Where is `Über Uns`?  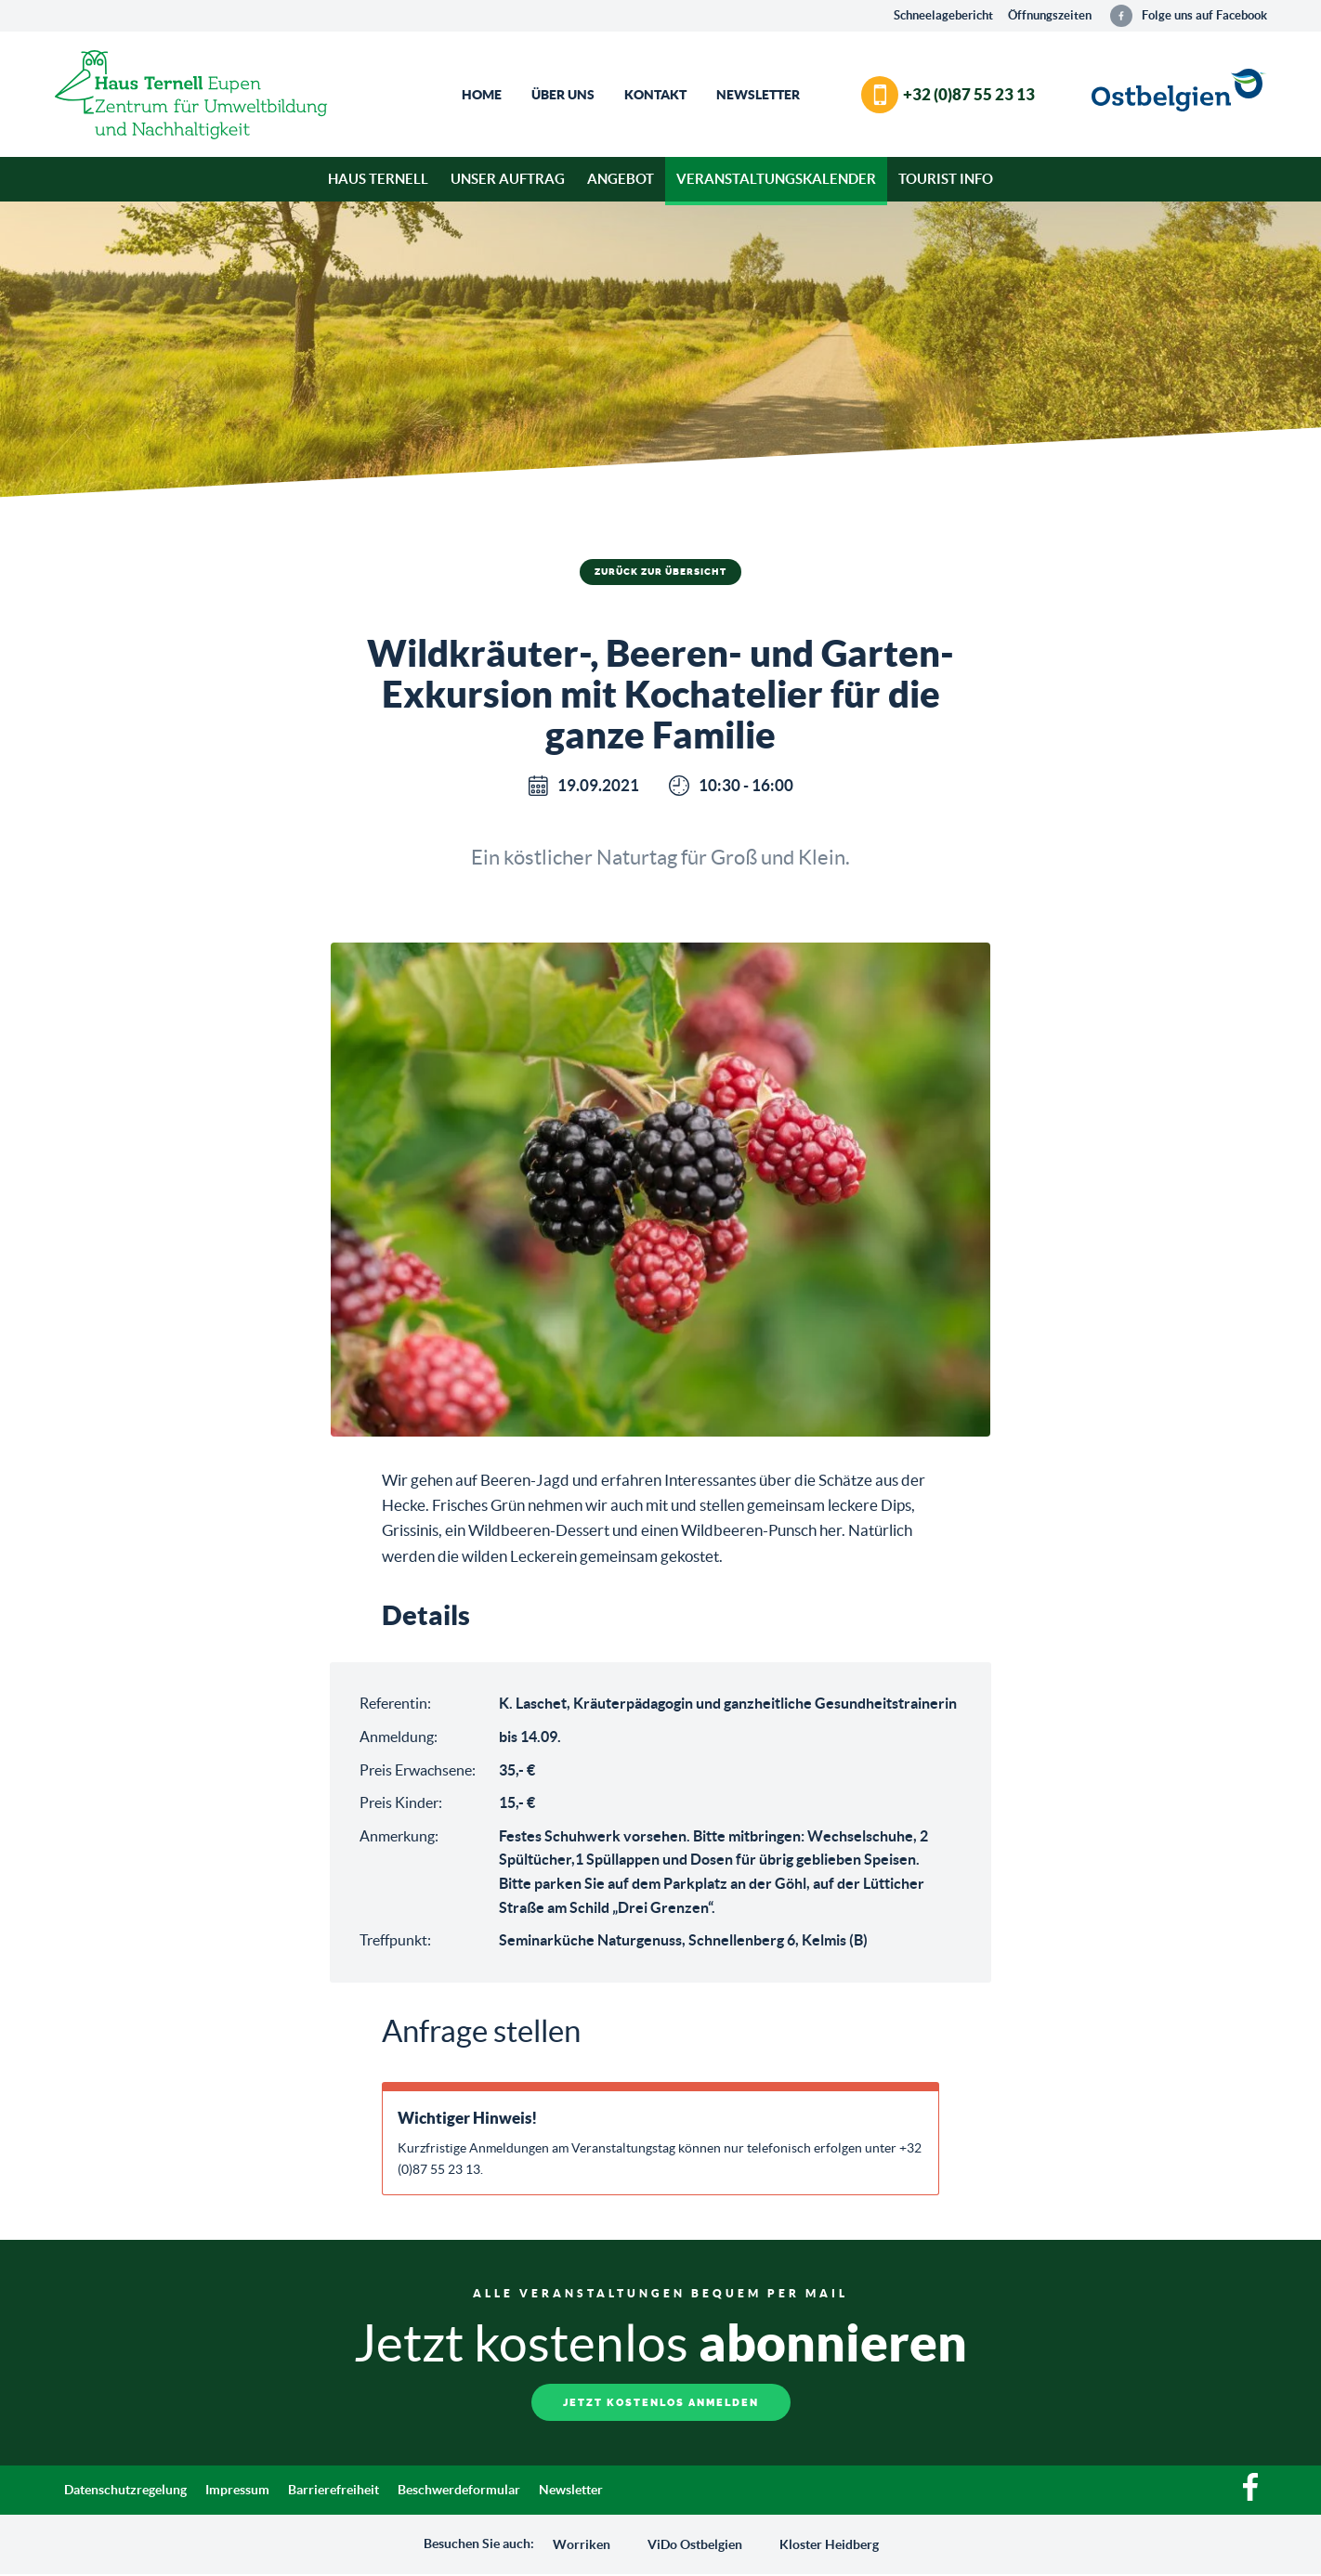
Über Uns is located at coordinates (563, 94).